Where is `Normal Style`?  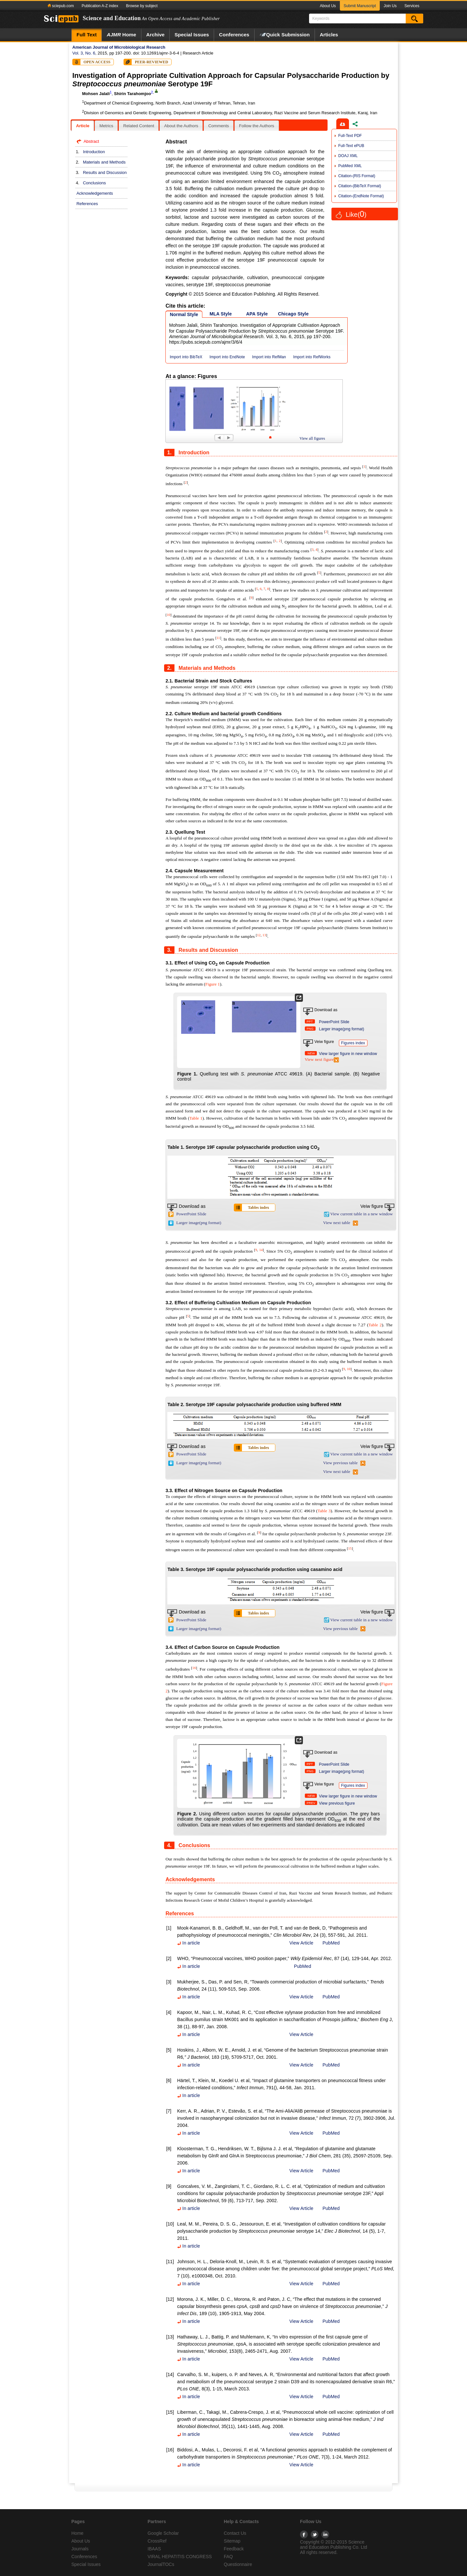
Normal Style is located at coordinates (184, 314).